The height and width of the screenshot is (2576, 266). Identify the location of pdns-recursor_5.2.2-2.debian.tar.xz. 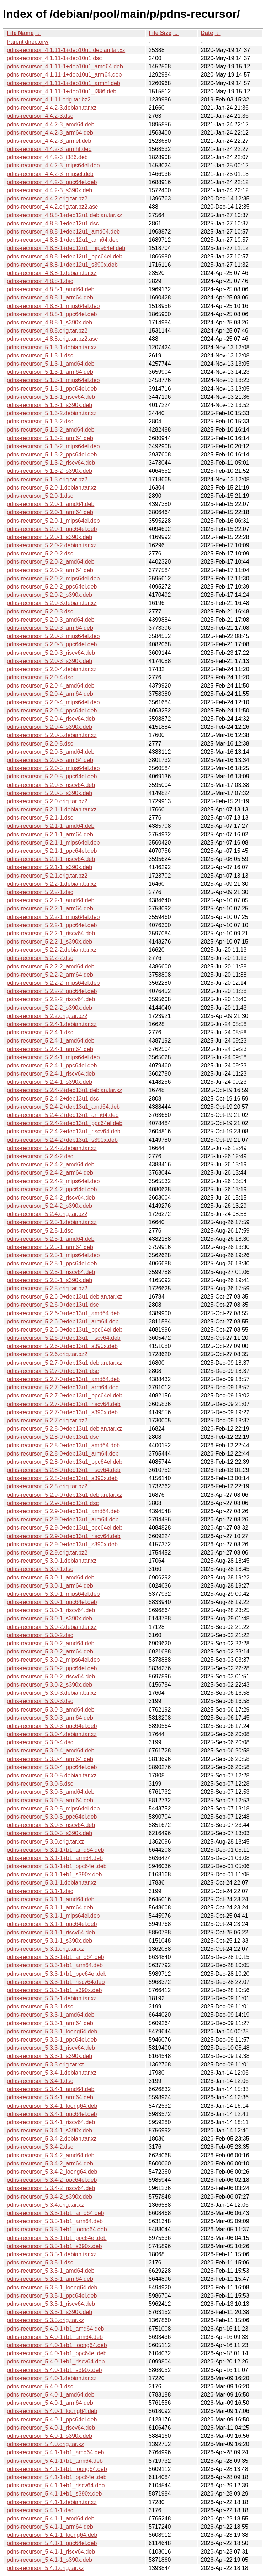
(52, 950).